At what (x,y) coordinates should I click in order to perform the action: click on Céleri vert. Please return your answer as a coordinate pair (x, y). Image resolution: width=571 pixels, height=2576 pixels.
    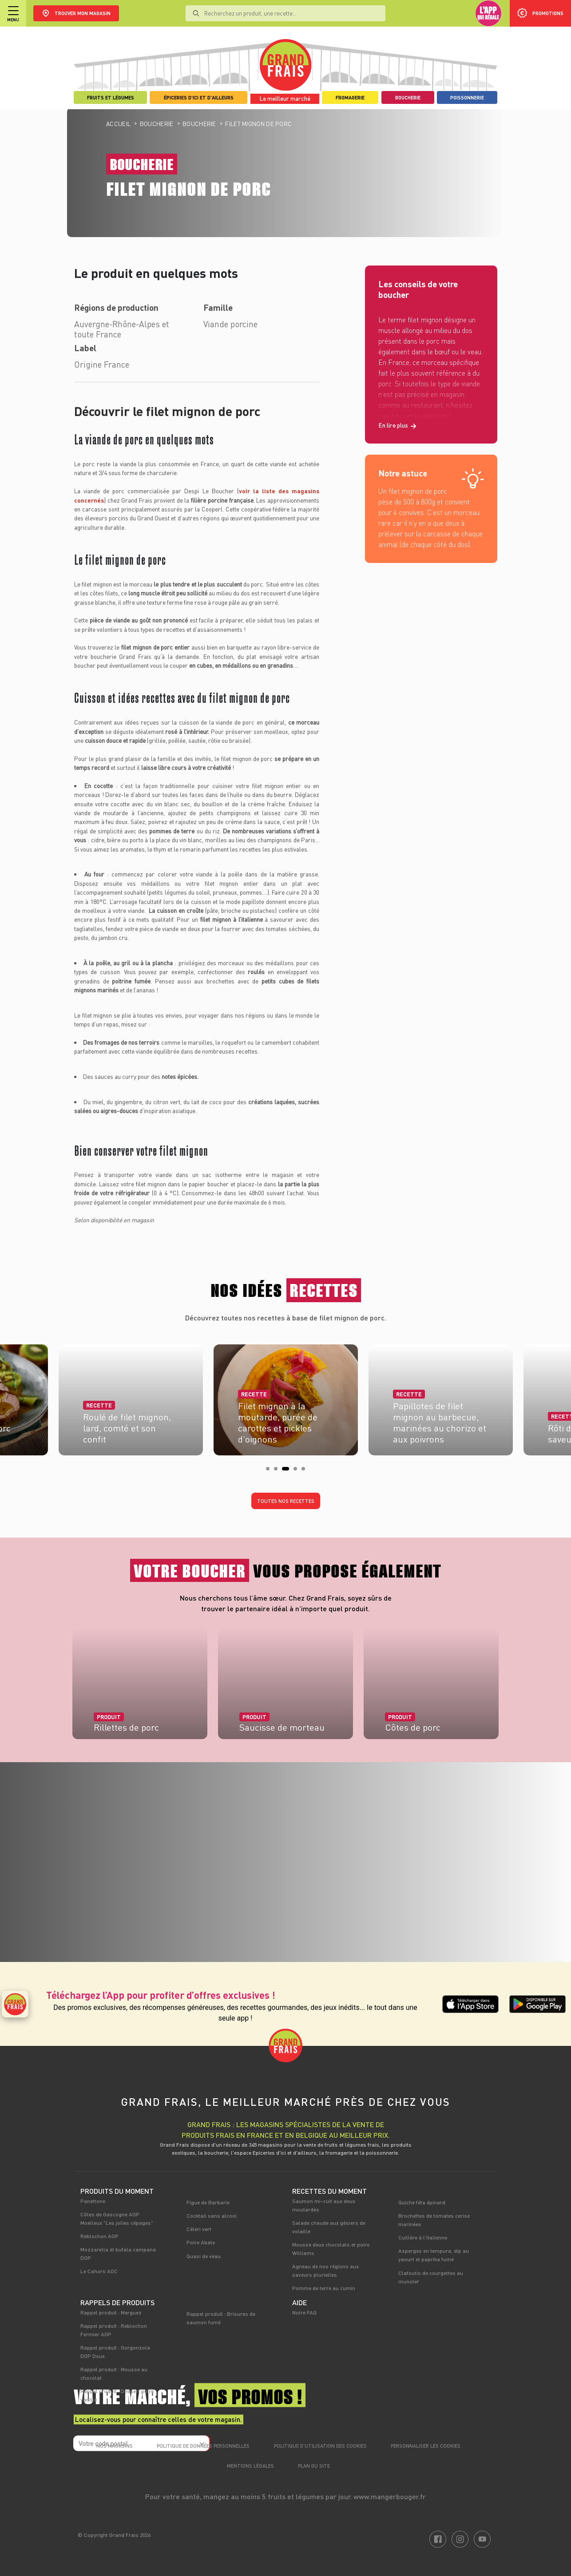
    Looking at the image, I should click on (198, 2228).